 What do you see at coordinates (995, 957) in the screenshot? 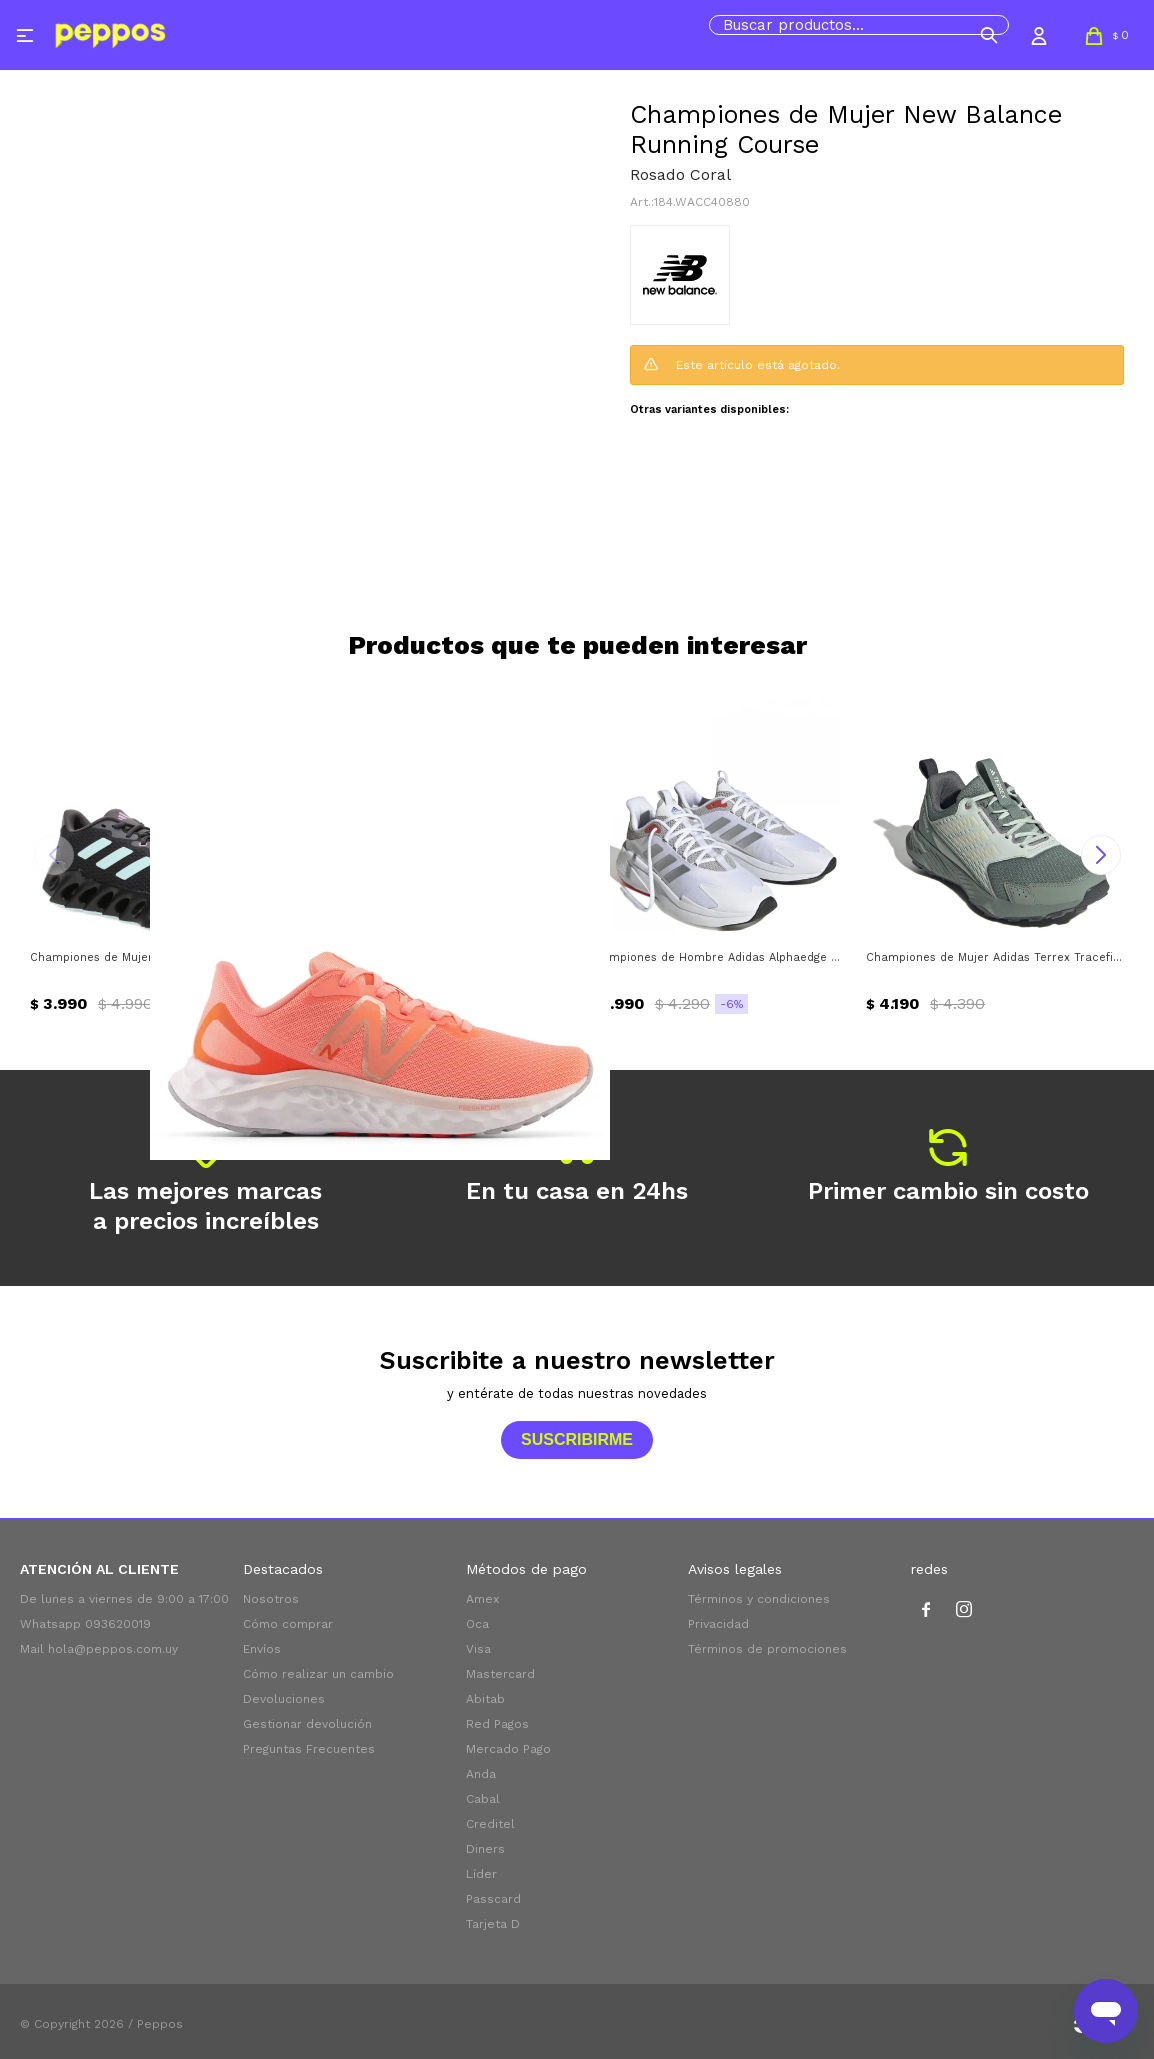
I see `Championes de Mujer Adidas Terrex Tracefinder 2 W Adidas - Plateado Verde` at bounding box center [995, 957].